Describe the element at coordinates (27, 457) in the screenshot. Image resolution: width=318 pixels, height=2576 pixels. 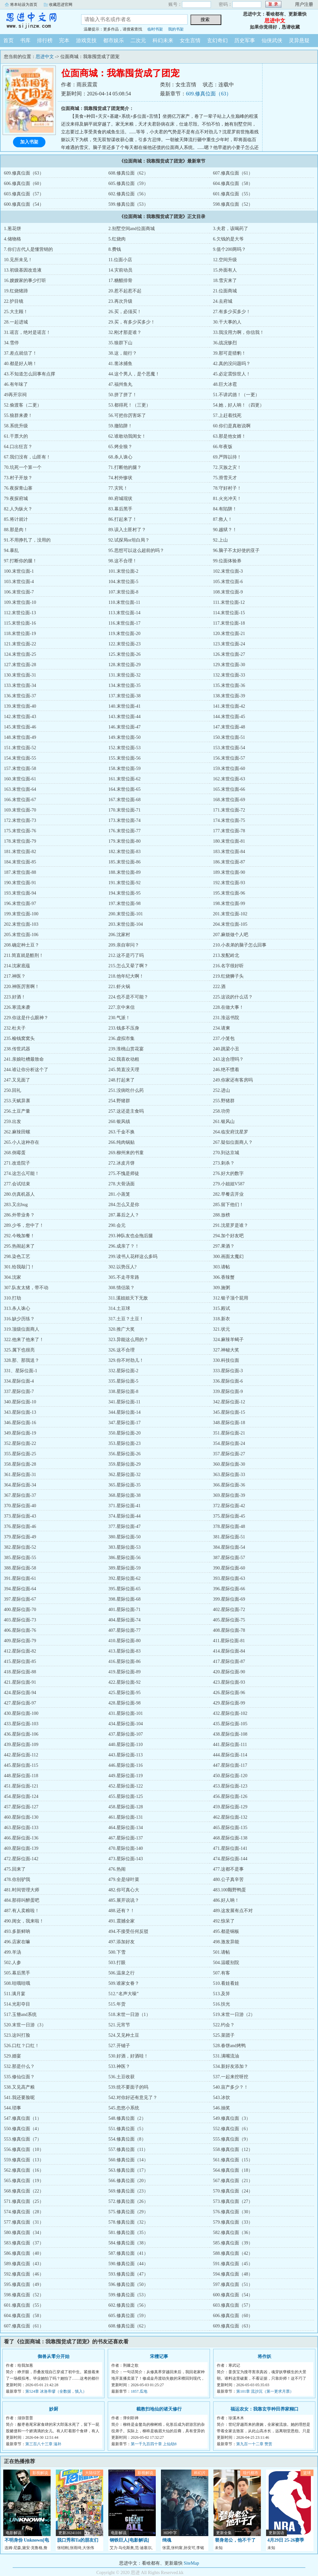
I see `67.我们没有，山匪有！` at that location.